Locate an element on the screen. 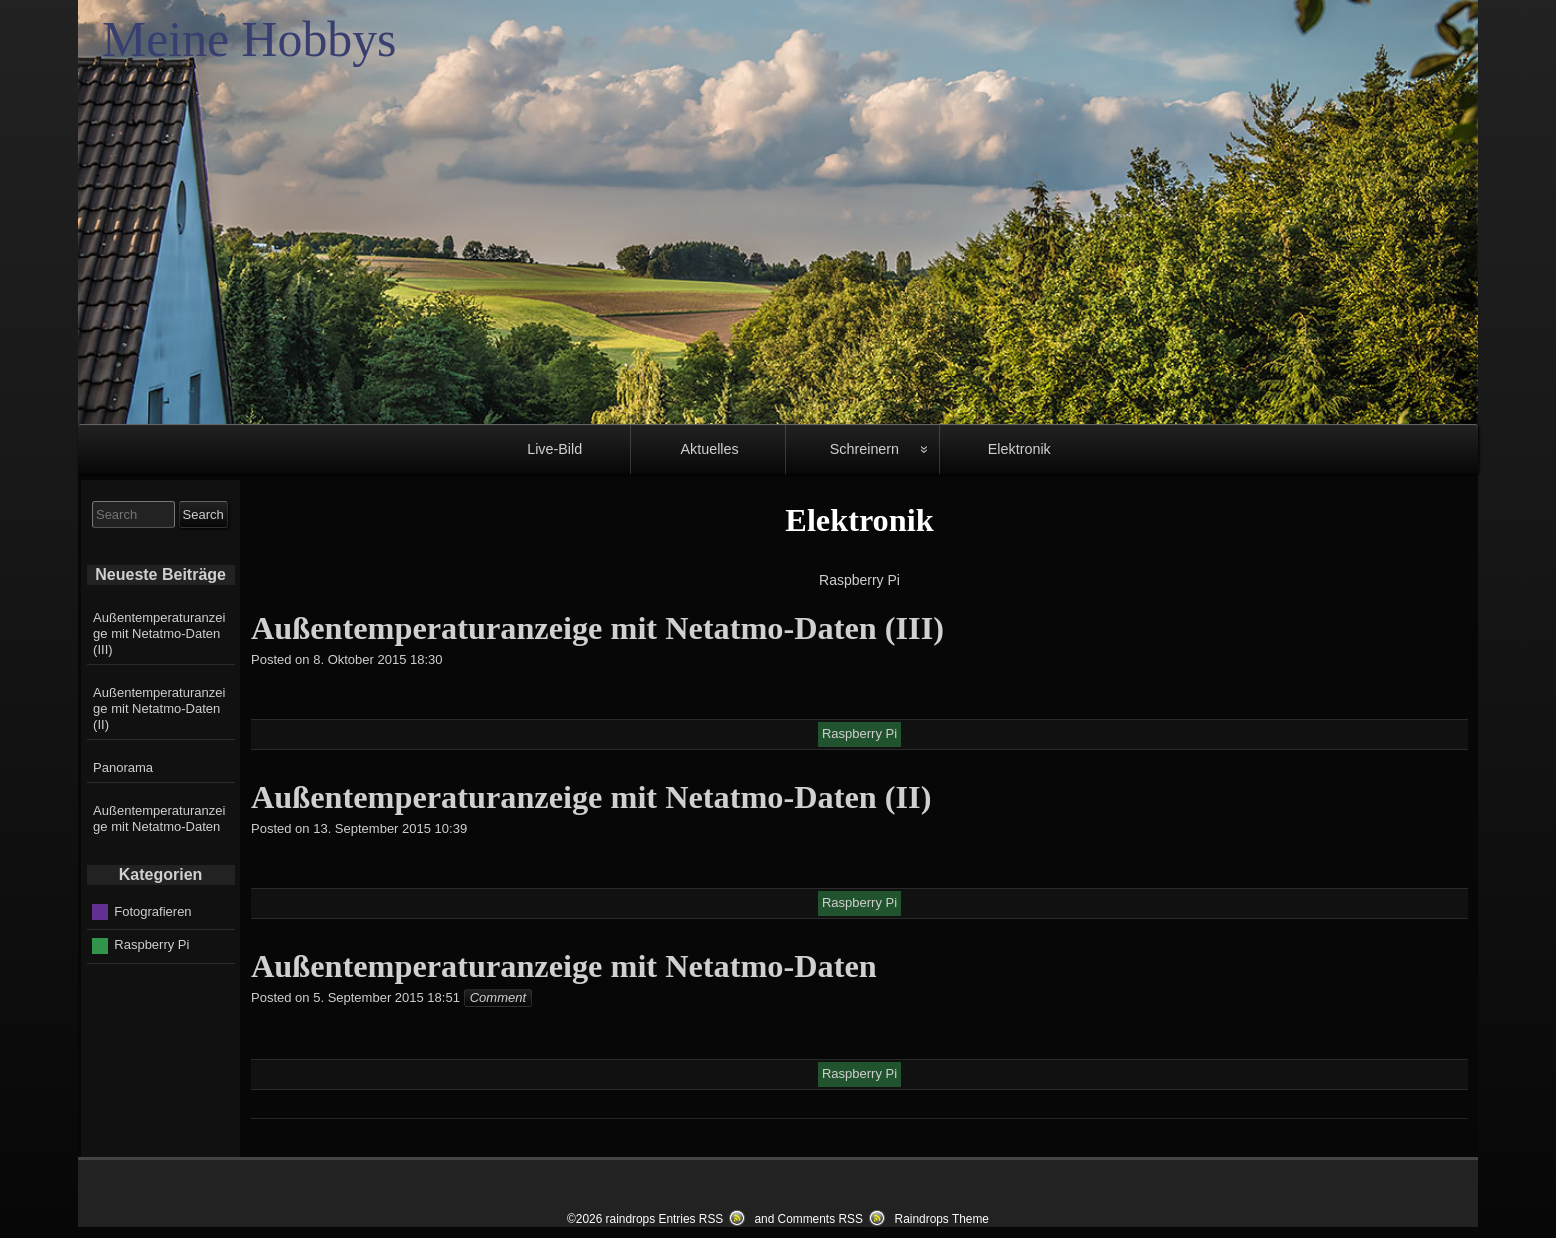 This screenshot has width=1556, height=1238. Raindrops Theme is located at coordinates (942, 1219).